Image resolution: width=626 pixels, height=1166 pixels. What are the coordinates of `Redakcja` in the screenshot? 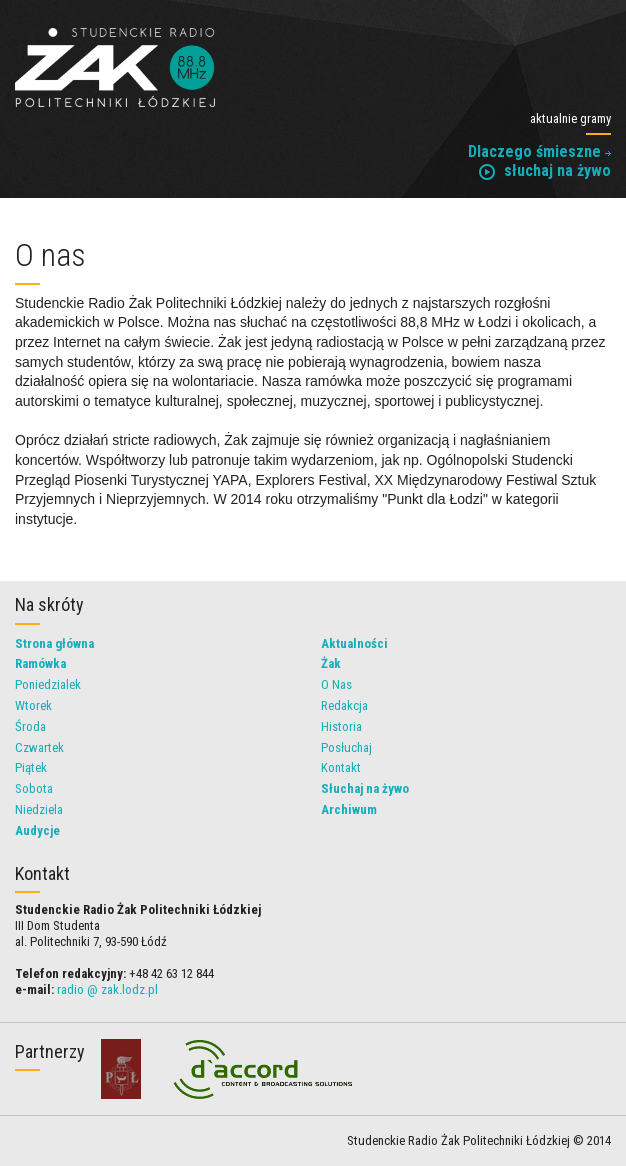 It's located at (344, 705).